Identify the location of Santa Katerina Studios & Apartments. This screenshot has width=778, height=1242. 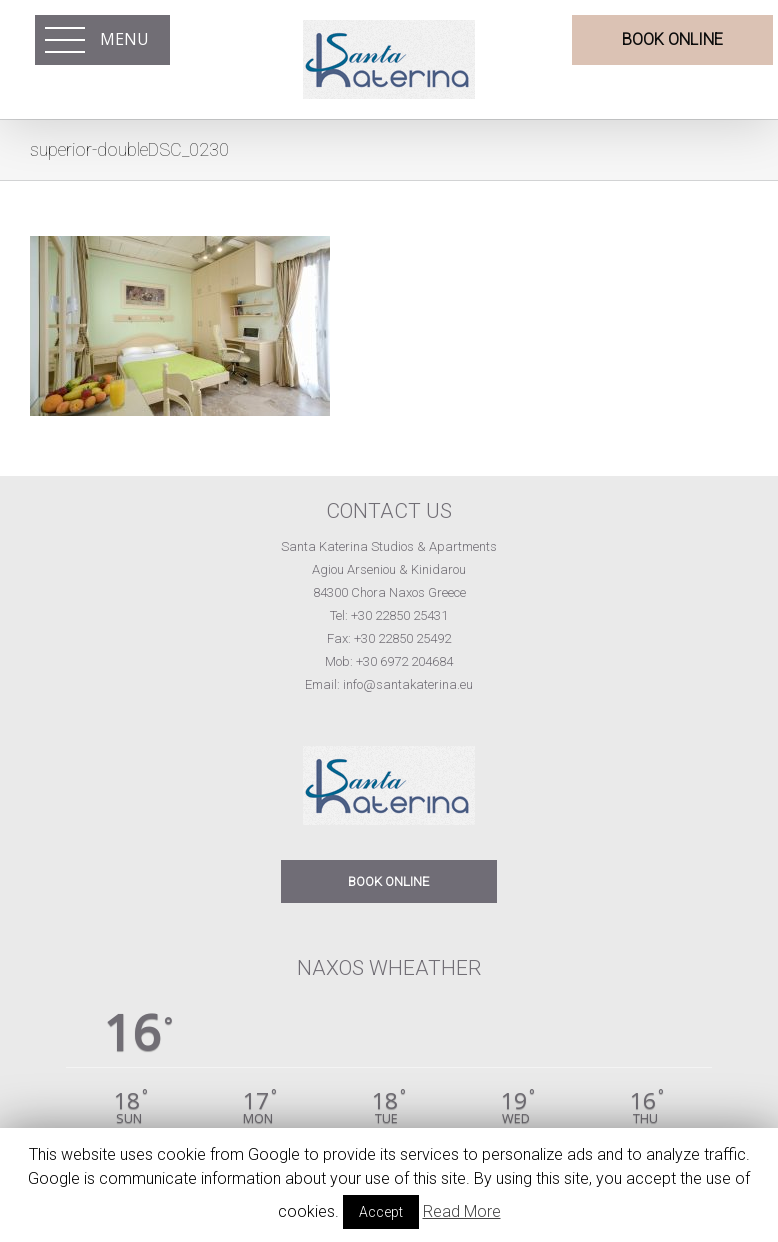
(389, 546).